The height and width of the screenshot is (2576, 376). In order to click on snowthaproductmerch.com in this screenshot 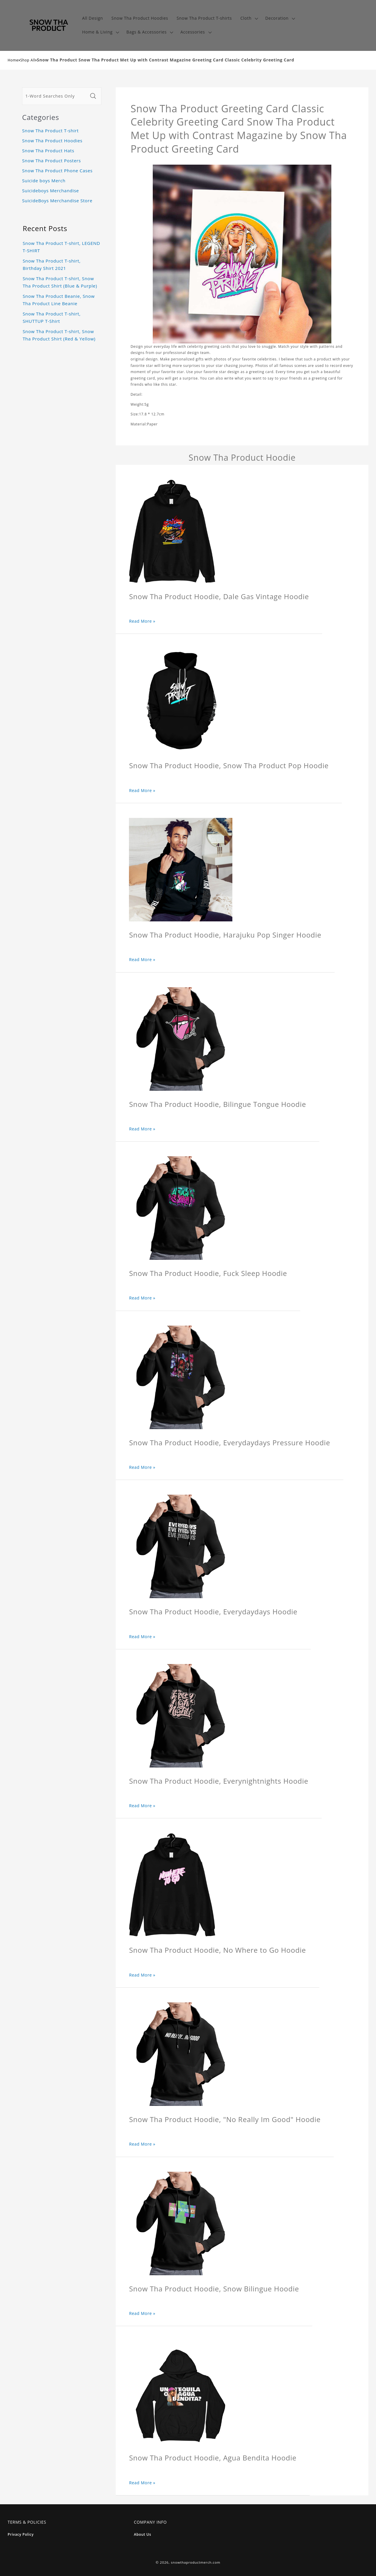, I will do `click(195, 2562)`.